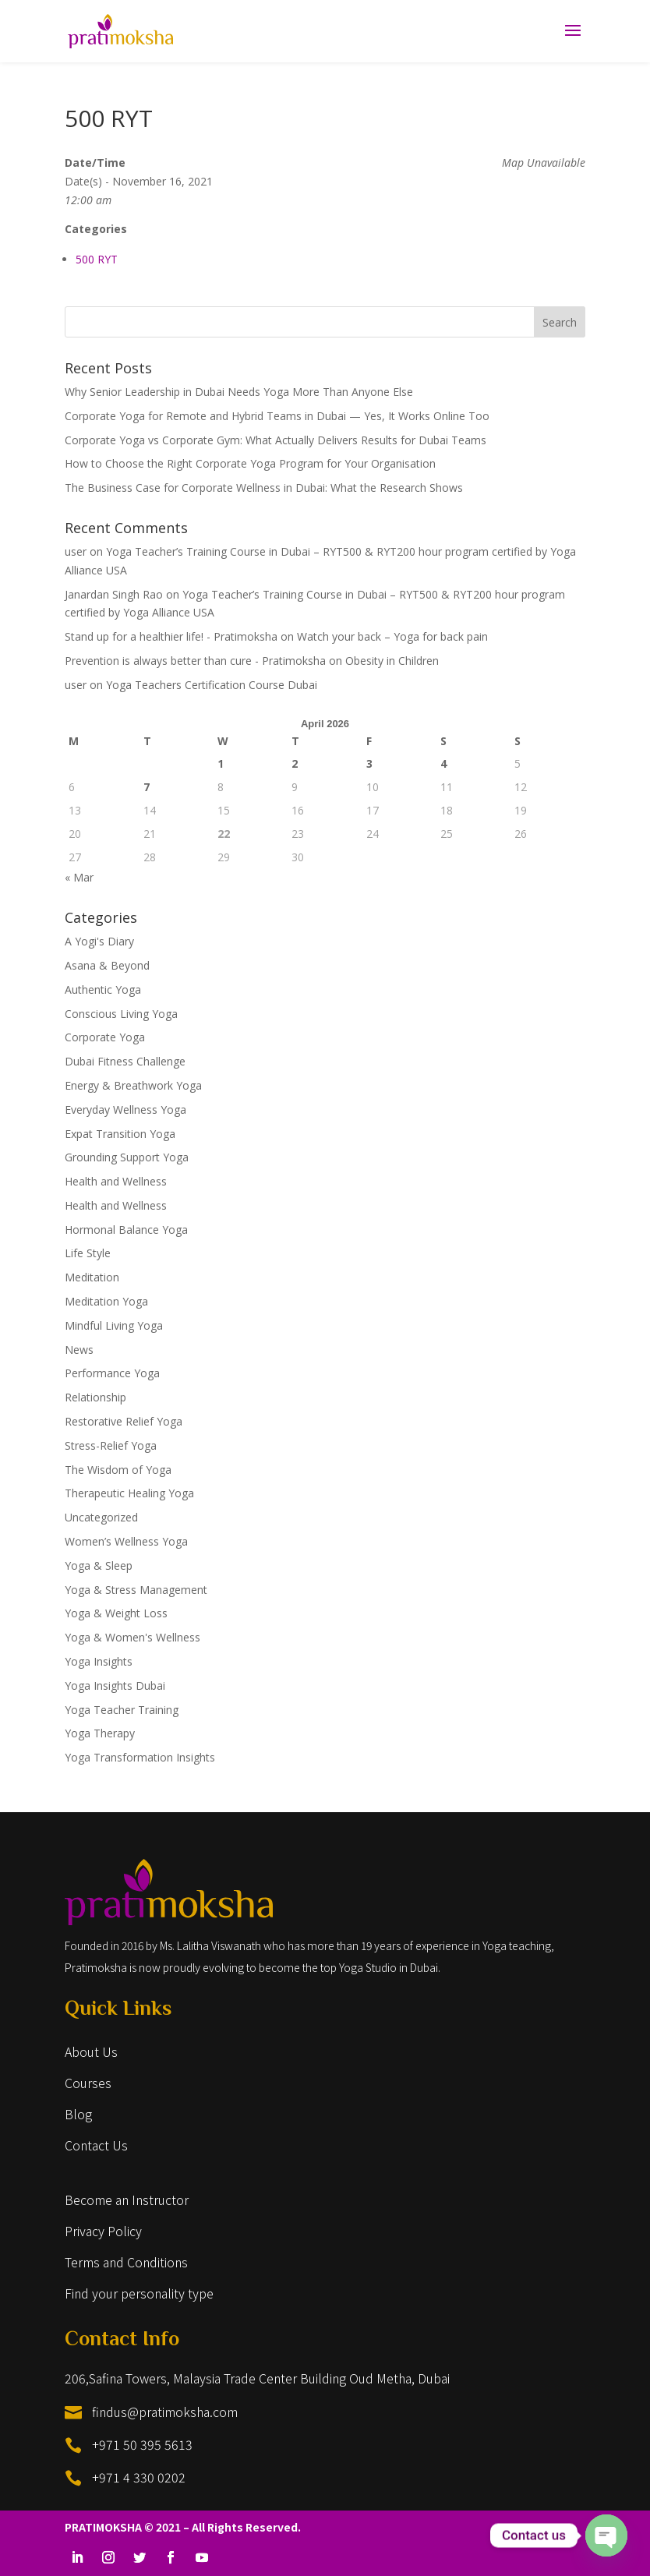 This screenshot has width=650, height=2576. What do you see at coordinates (78, 2113) in the screenshot?
I see `Blog` at bounding box center [78, 2113].